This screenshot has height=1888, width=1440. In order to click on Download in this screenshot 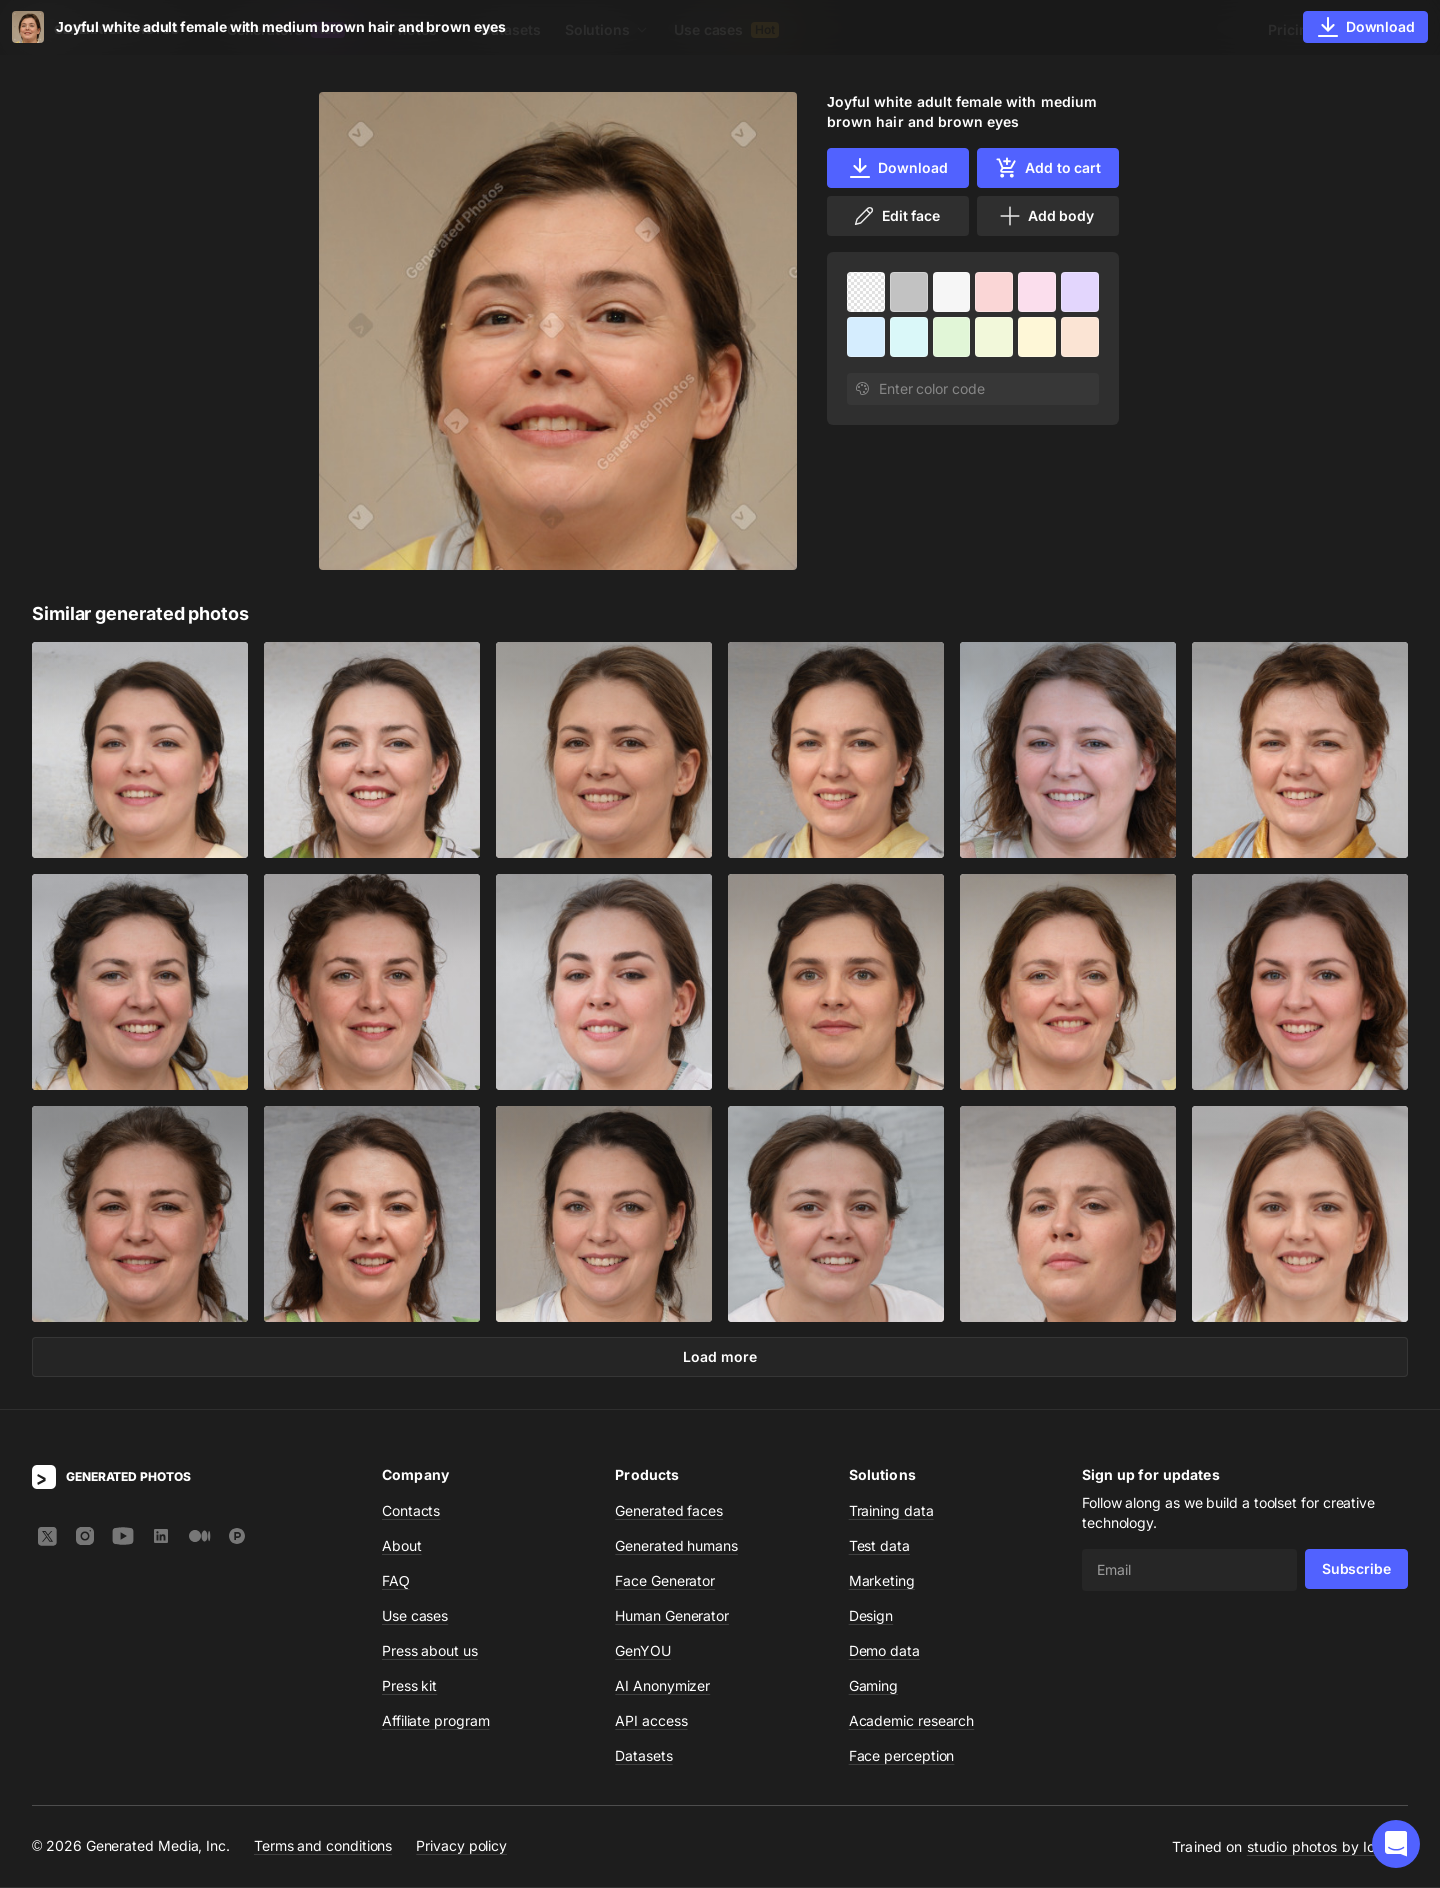, I will do `click(897, 168)`.